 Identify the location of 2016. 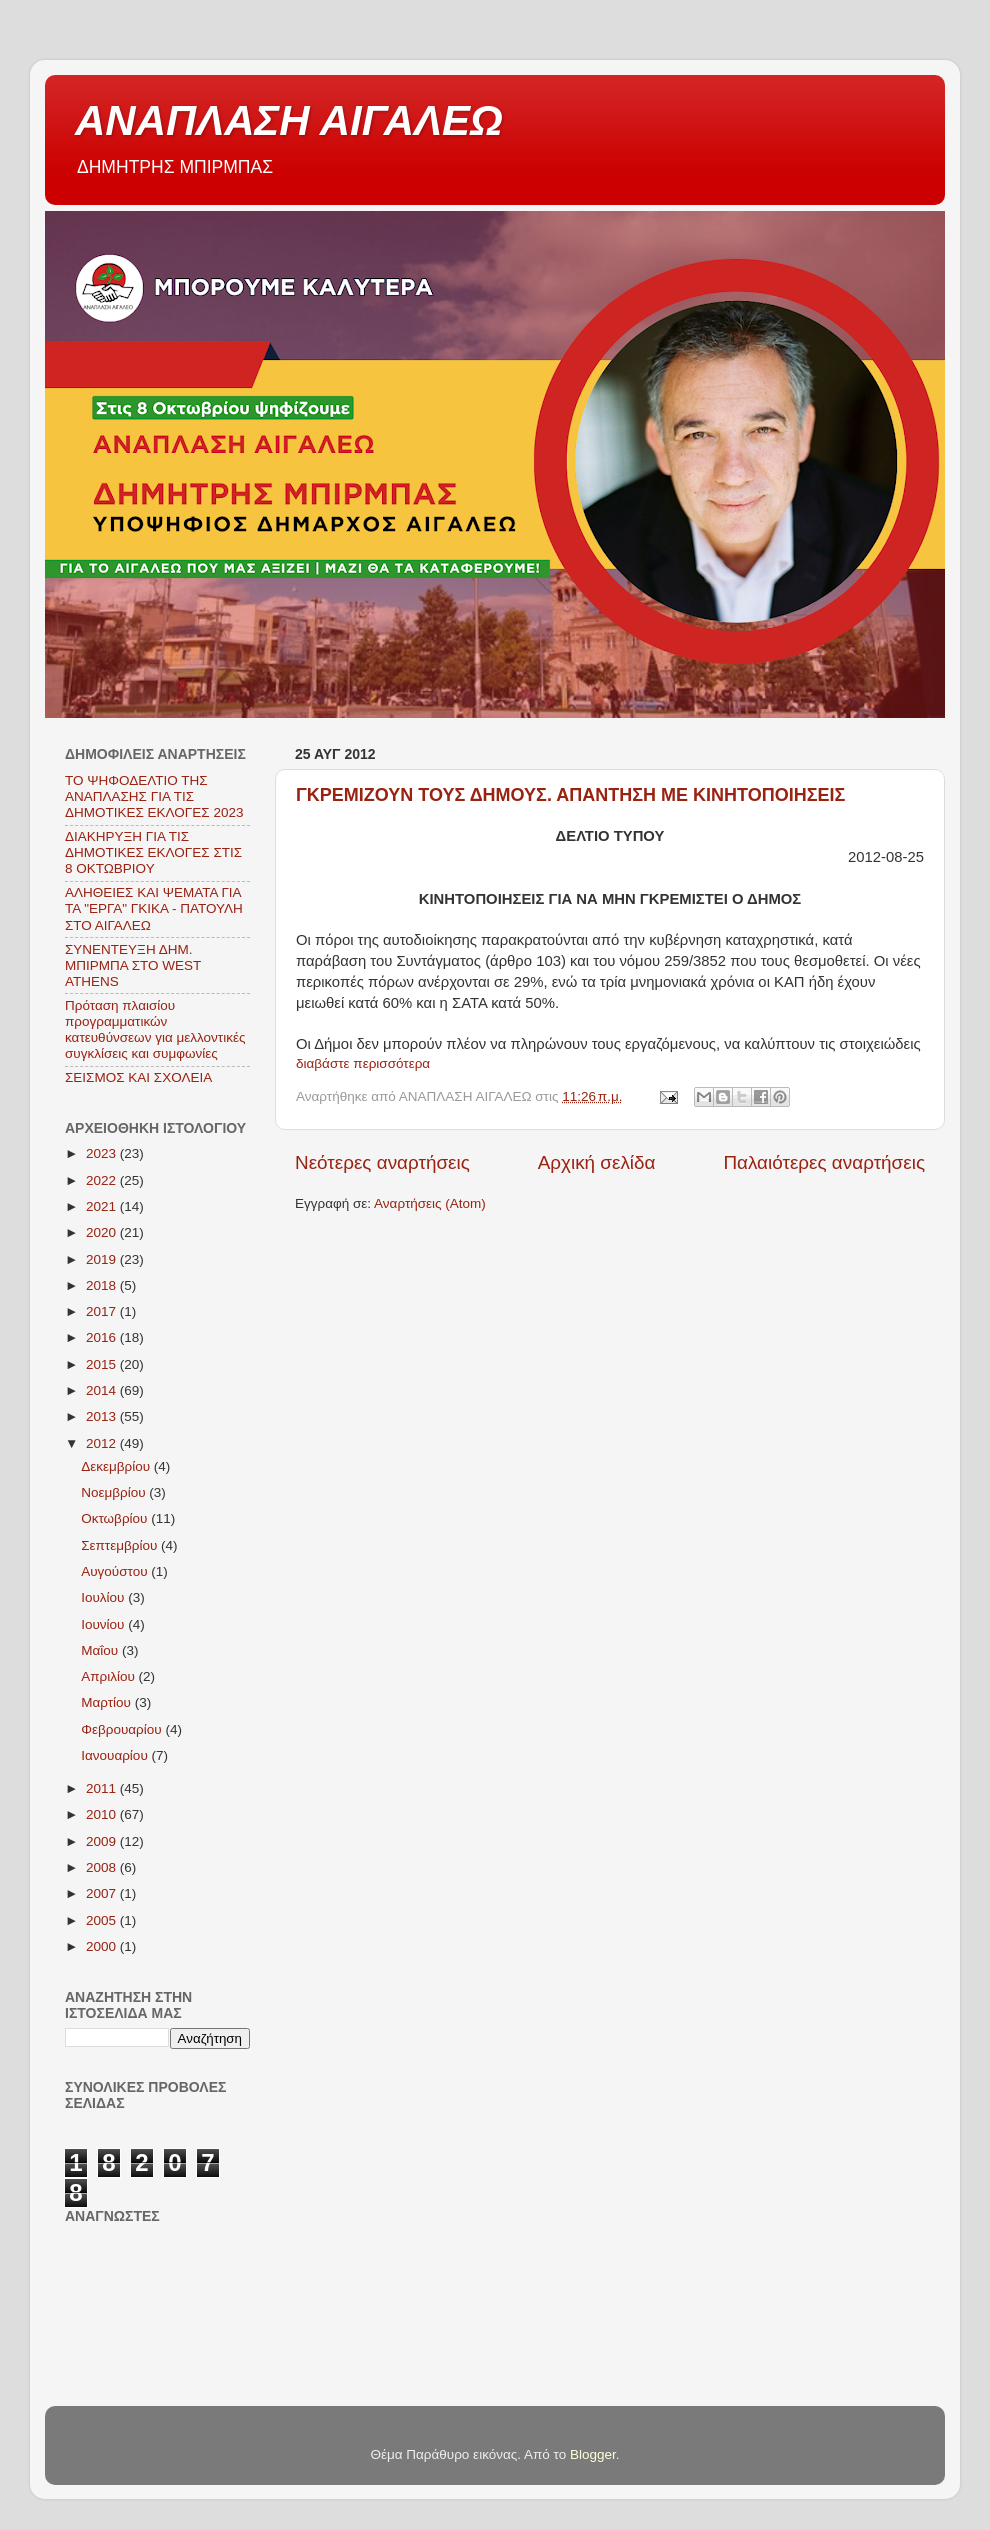
(103, 1337).